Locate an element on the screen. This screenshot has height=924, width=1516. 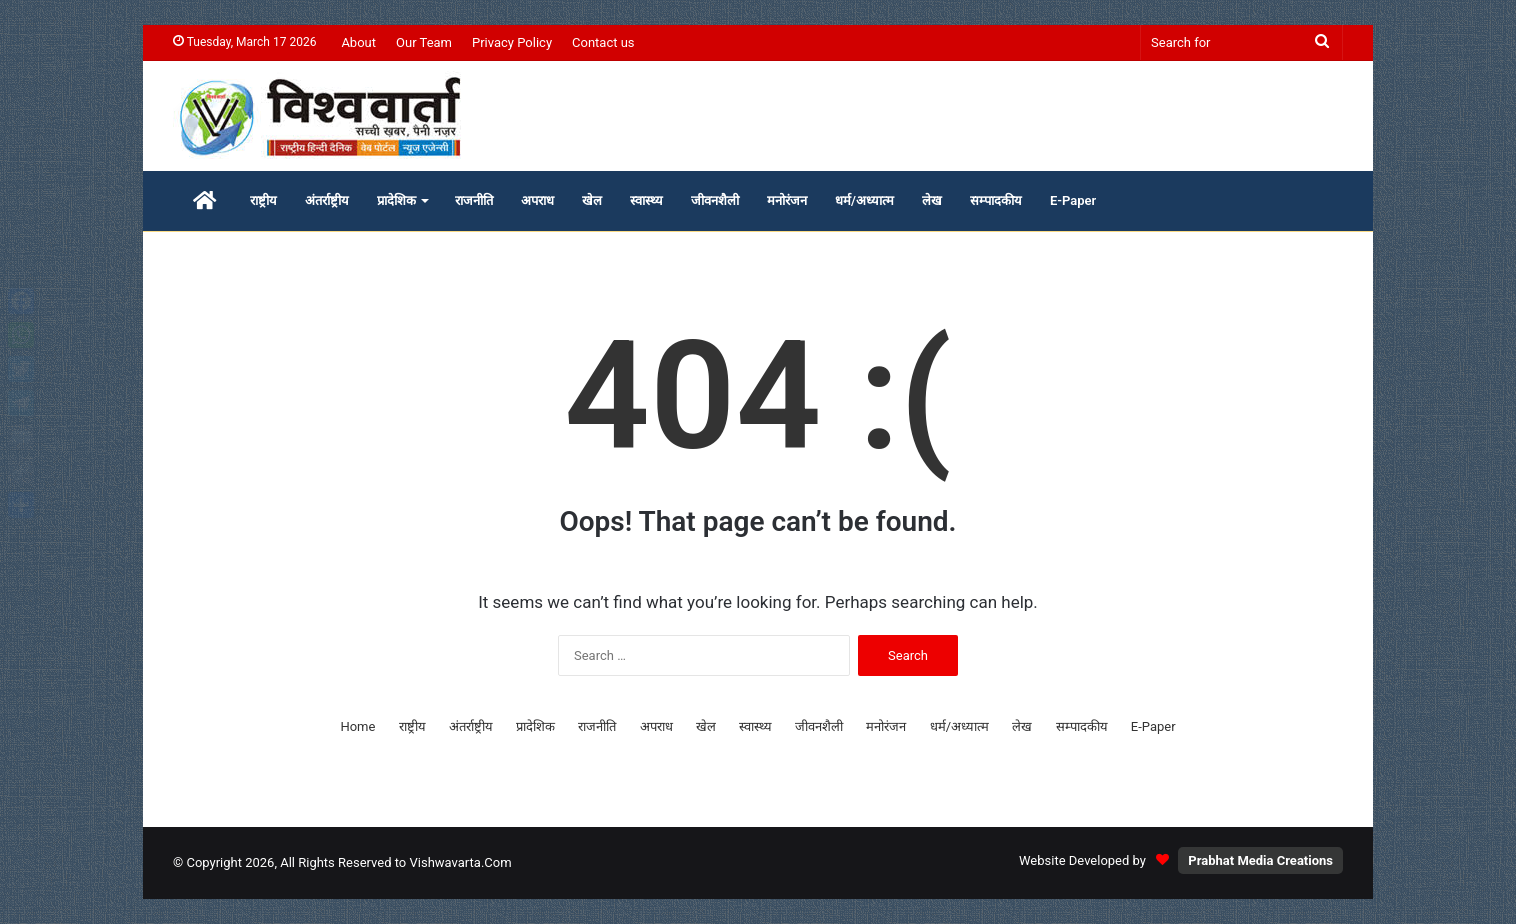
E-Paper is located at coordinates (1073, 200).